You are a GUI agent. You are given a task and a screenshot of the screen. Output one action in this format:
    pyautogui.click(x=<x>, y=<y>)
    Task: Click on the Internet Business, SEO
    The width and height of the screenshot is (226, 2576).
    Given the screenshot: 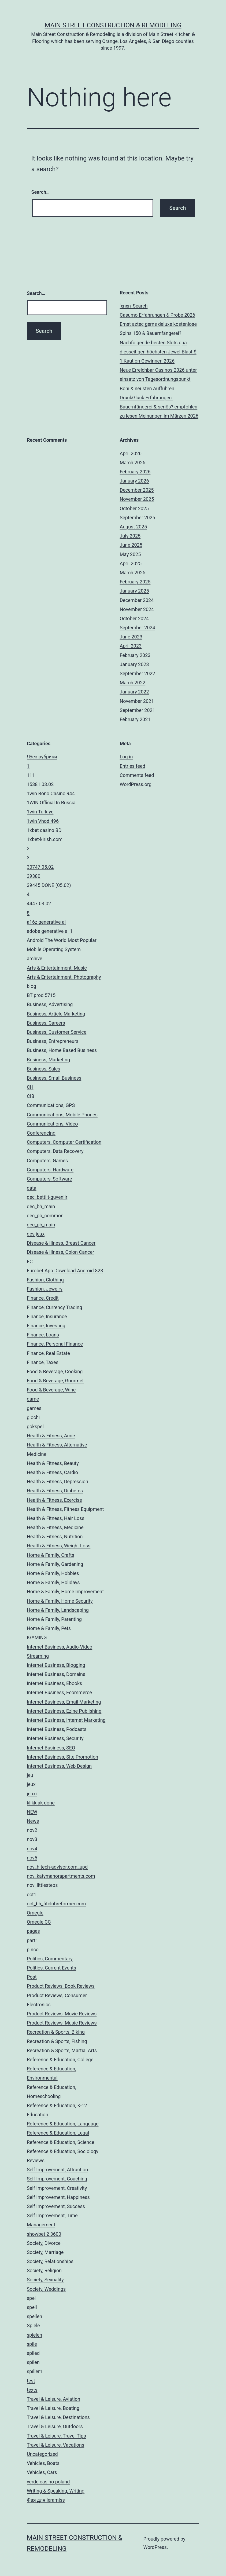 What is the action you would take?
    pyautogui.click(x=51, y=1748)
    